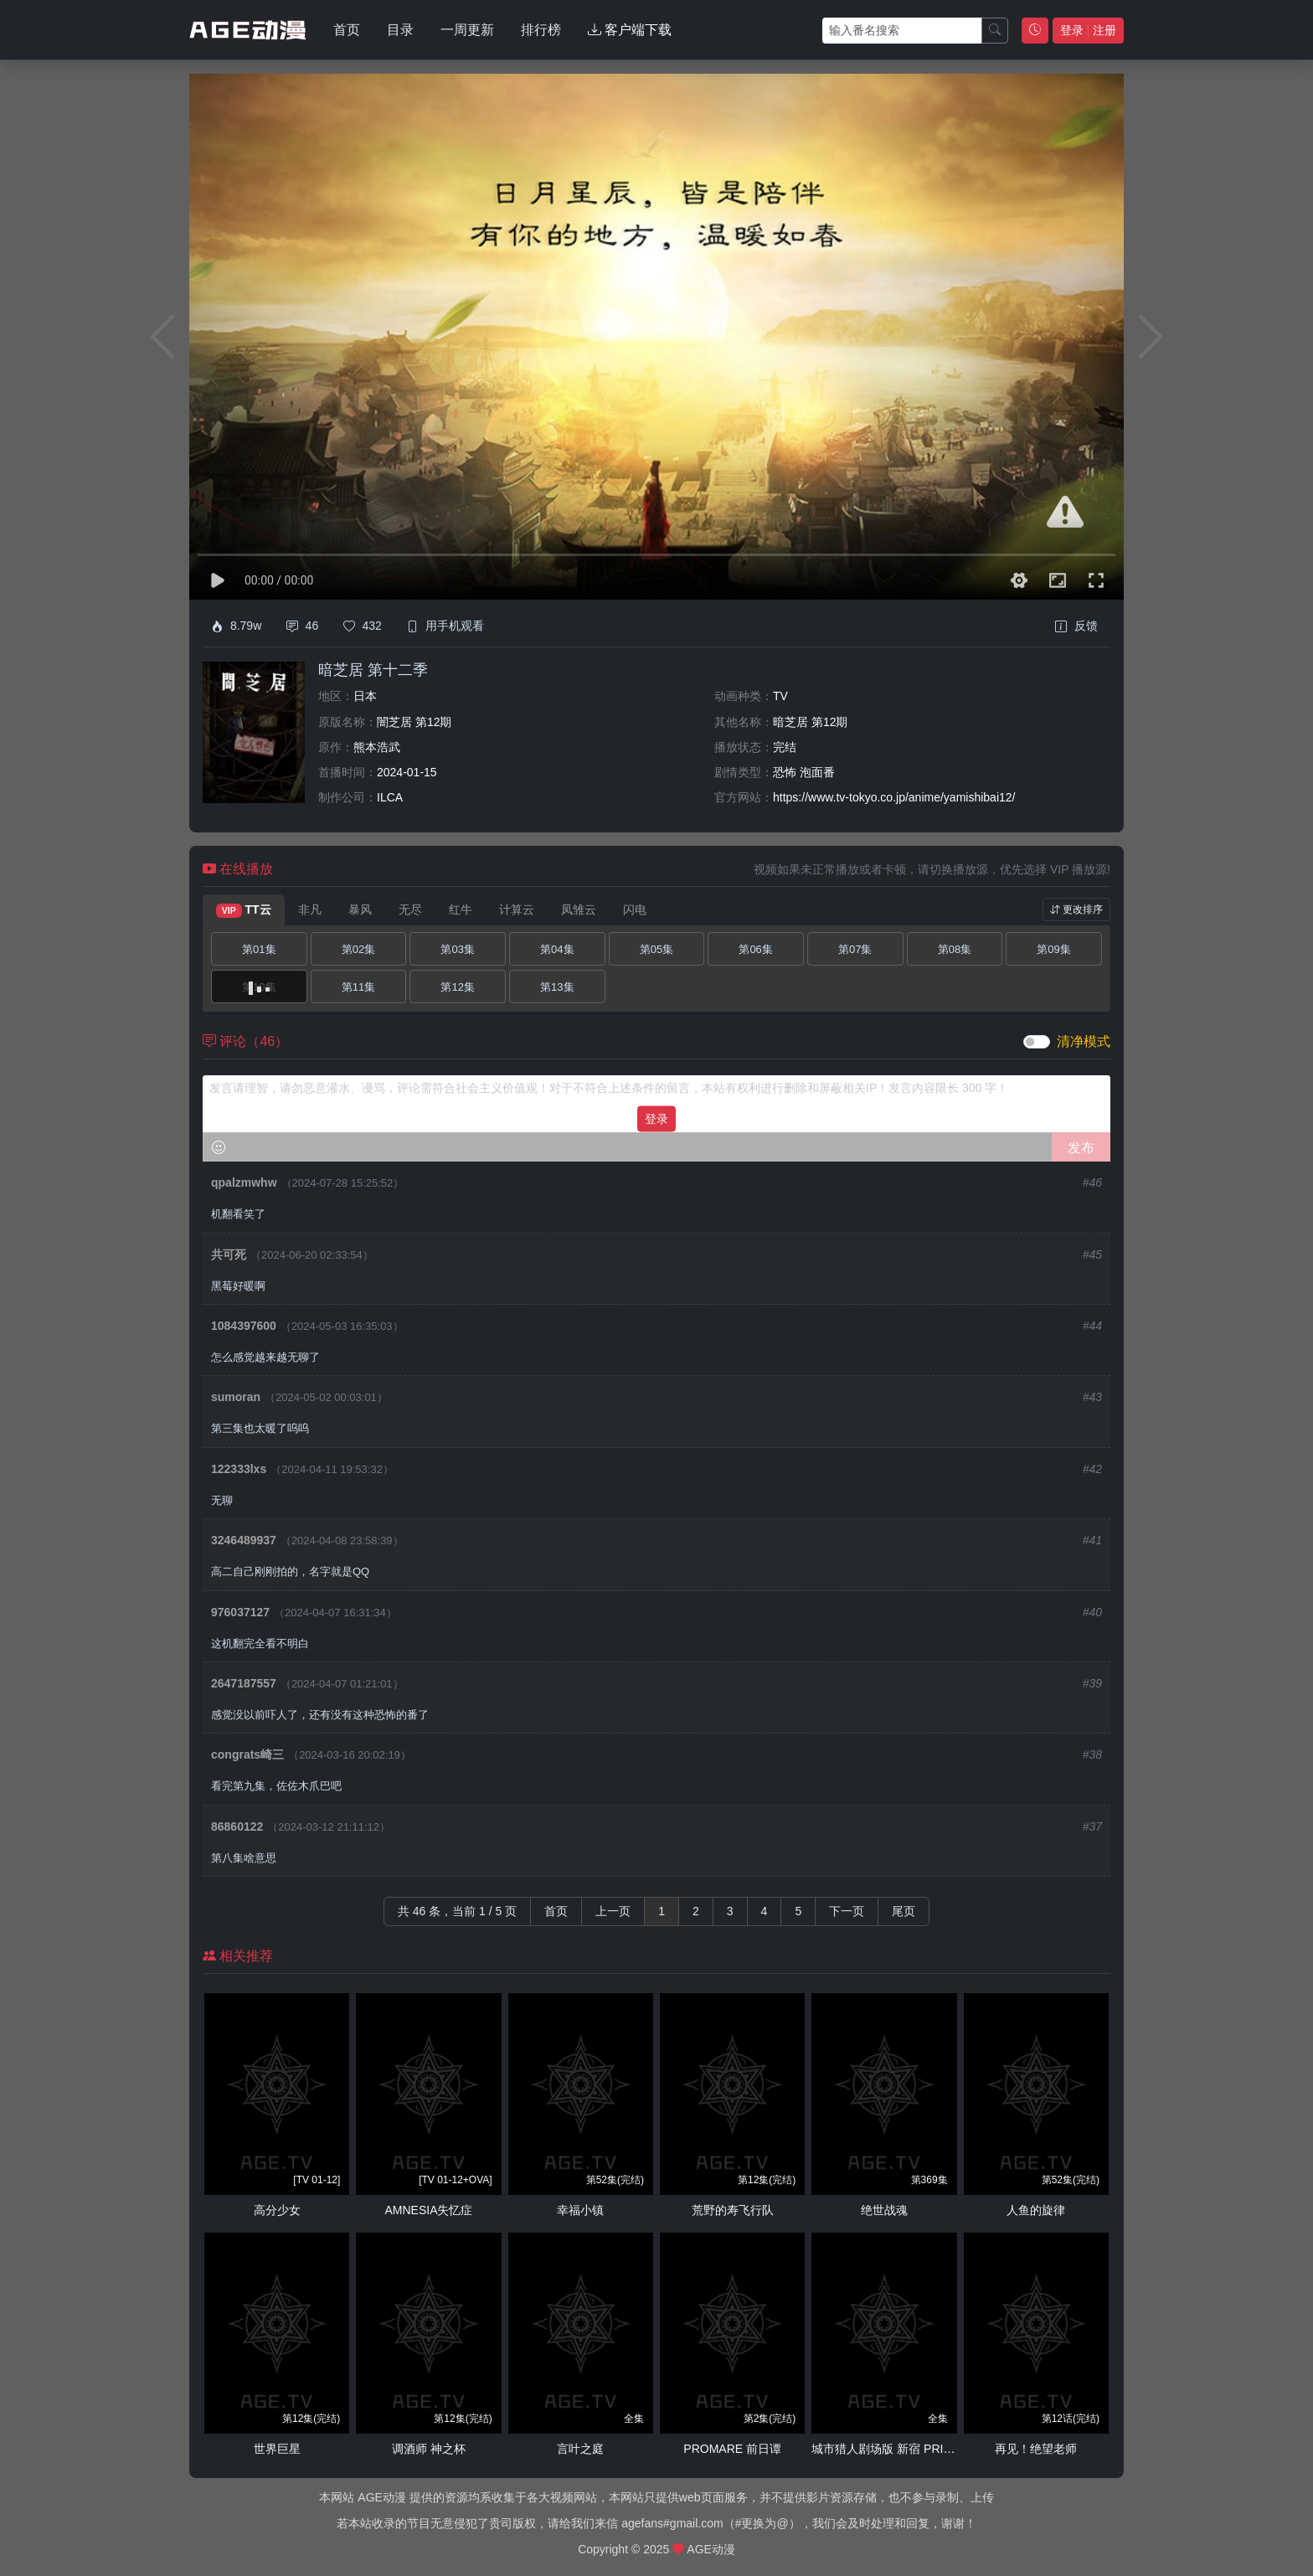  I want to click on 第02集, so click(358, 949).